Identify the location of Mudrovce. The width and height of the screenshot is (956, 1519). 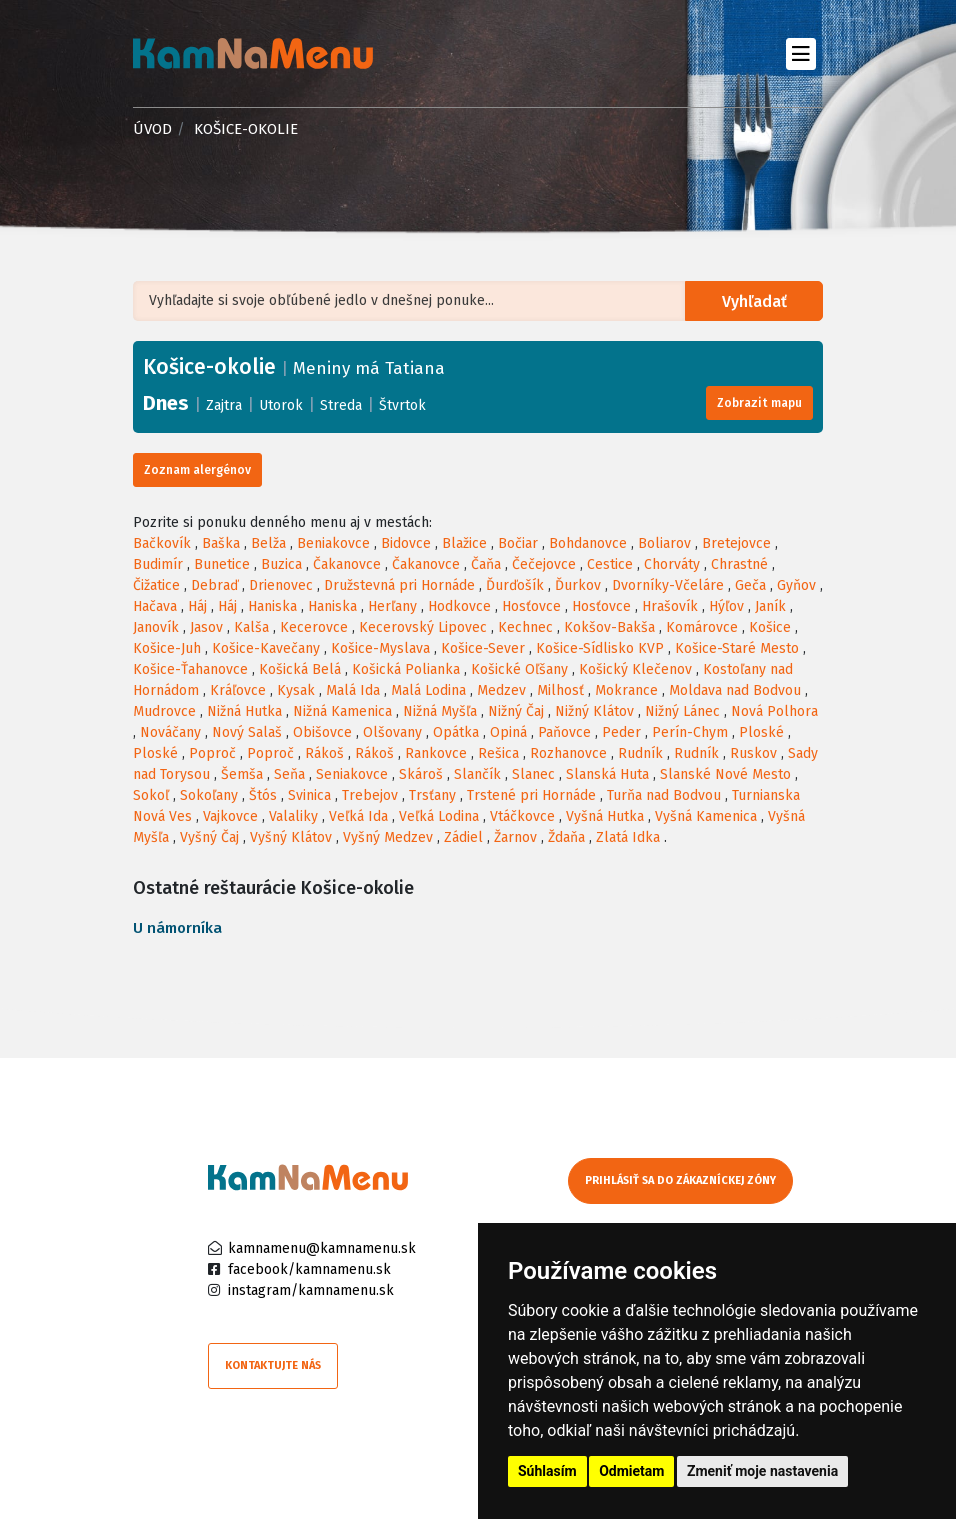
(164, 711).